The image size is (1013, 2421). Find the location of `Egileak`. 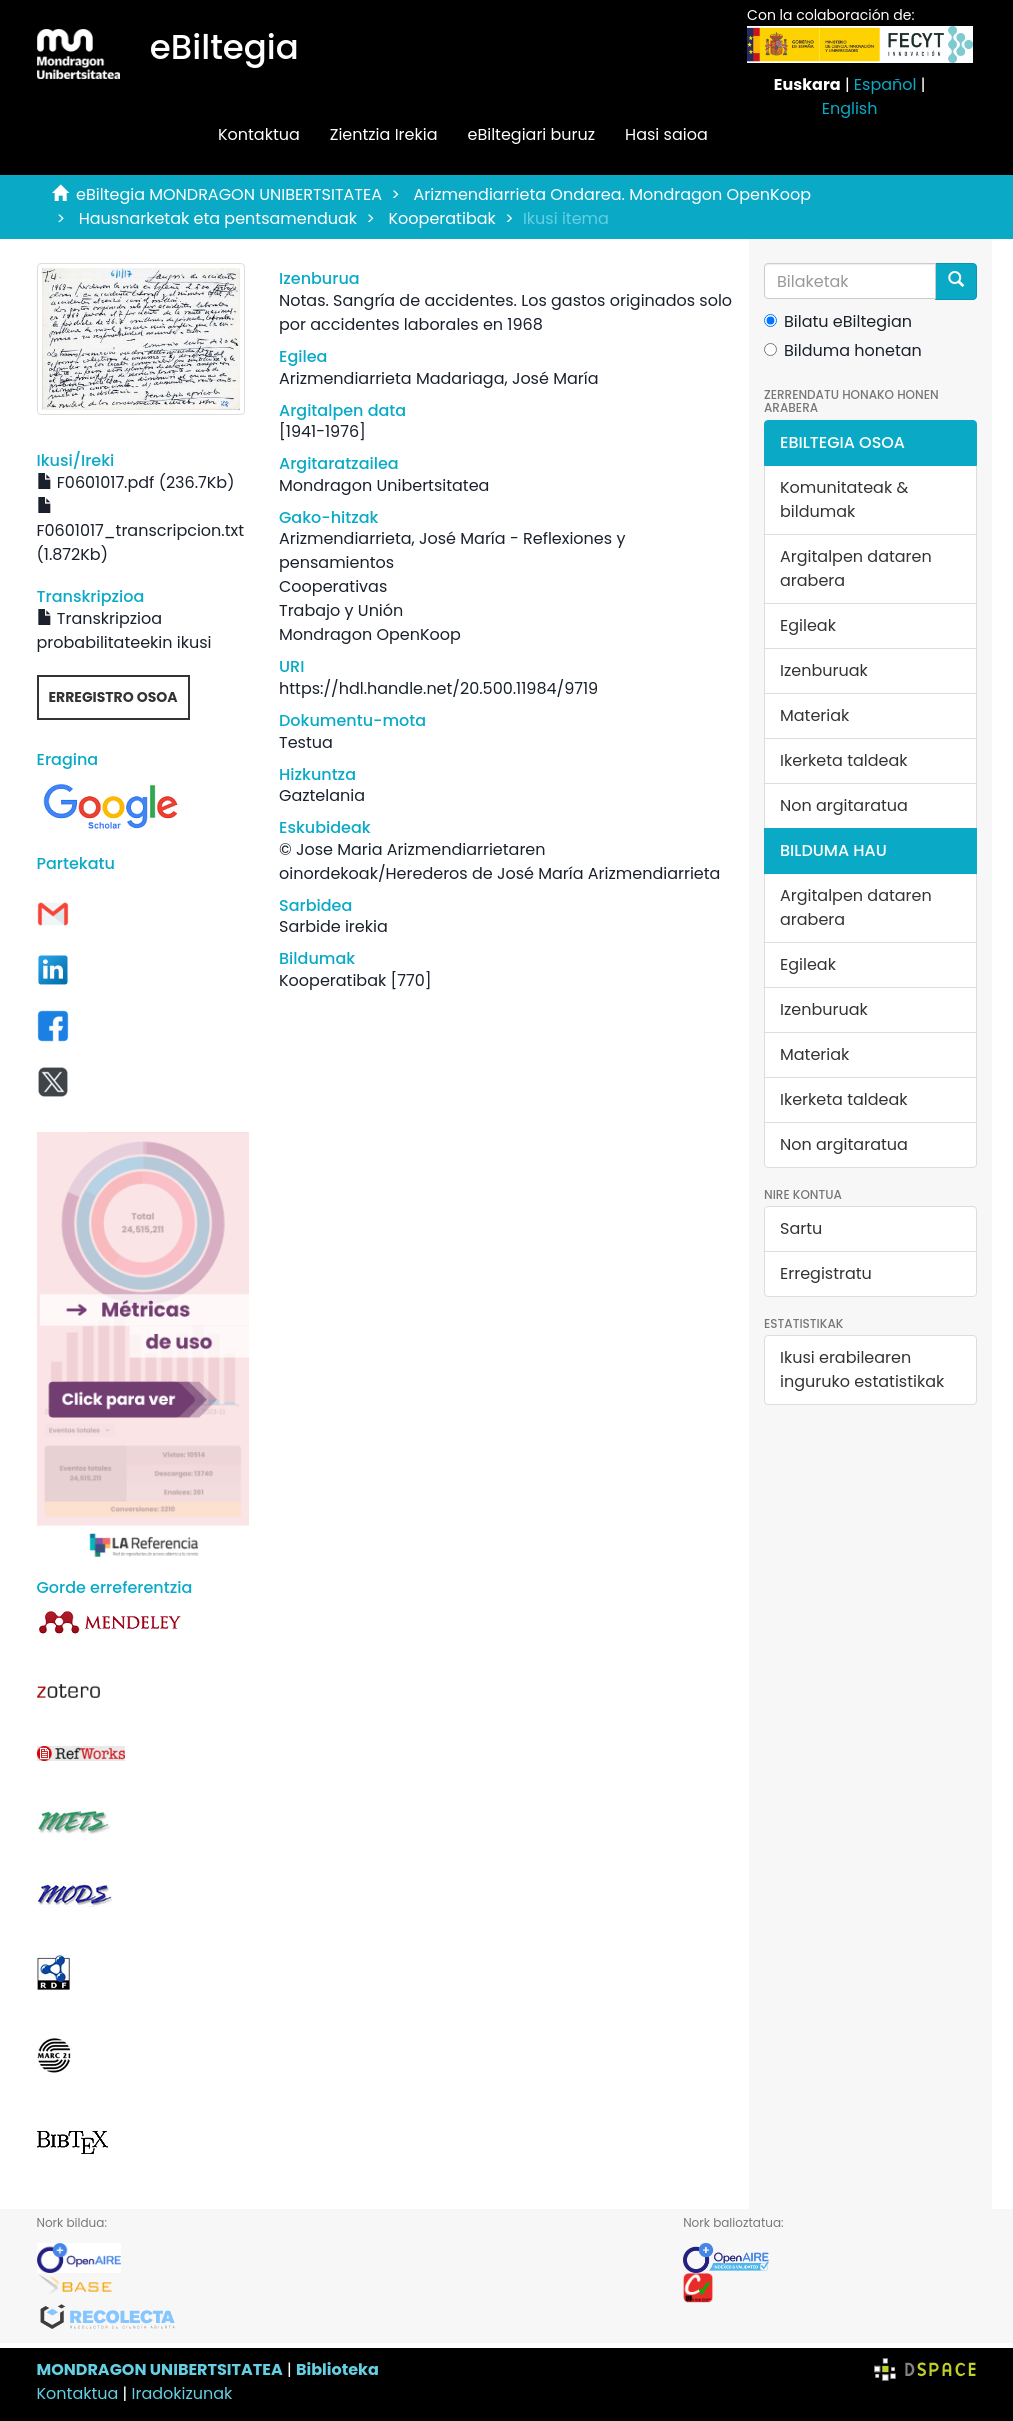

Egileak is located at coordinates (808, 625).